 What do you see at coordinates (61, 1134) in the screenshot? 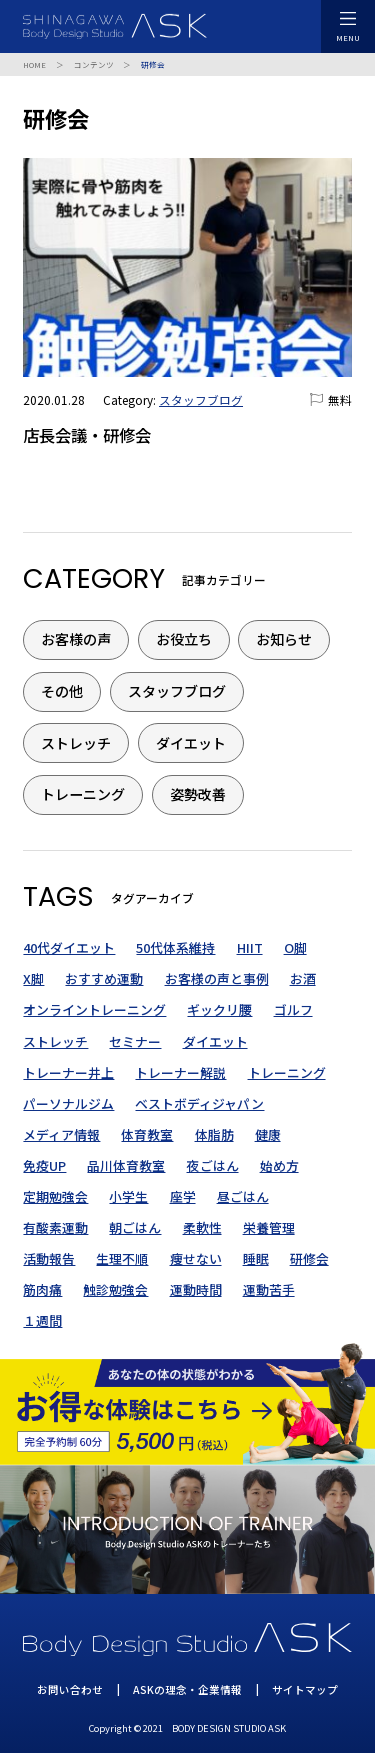
I see `メディア情報` at bounding box center [61, 1134].